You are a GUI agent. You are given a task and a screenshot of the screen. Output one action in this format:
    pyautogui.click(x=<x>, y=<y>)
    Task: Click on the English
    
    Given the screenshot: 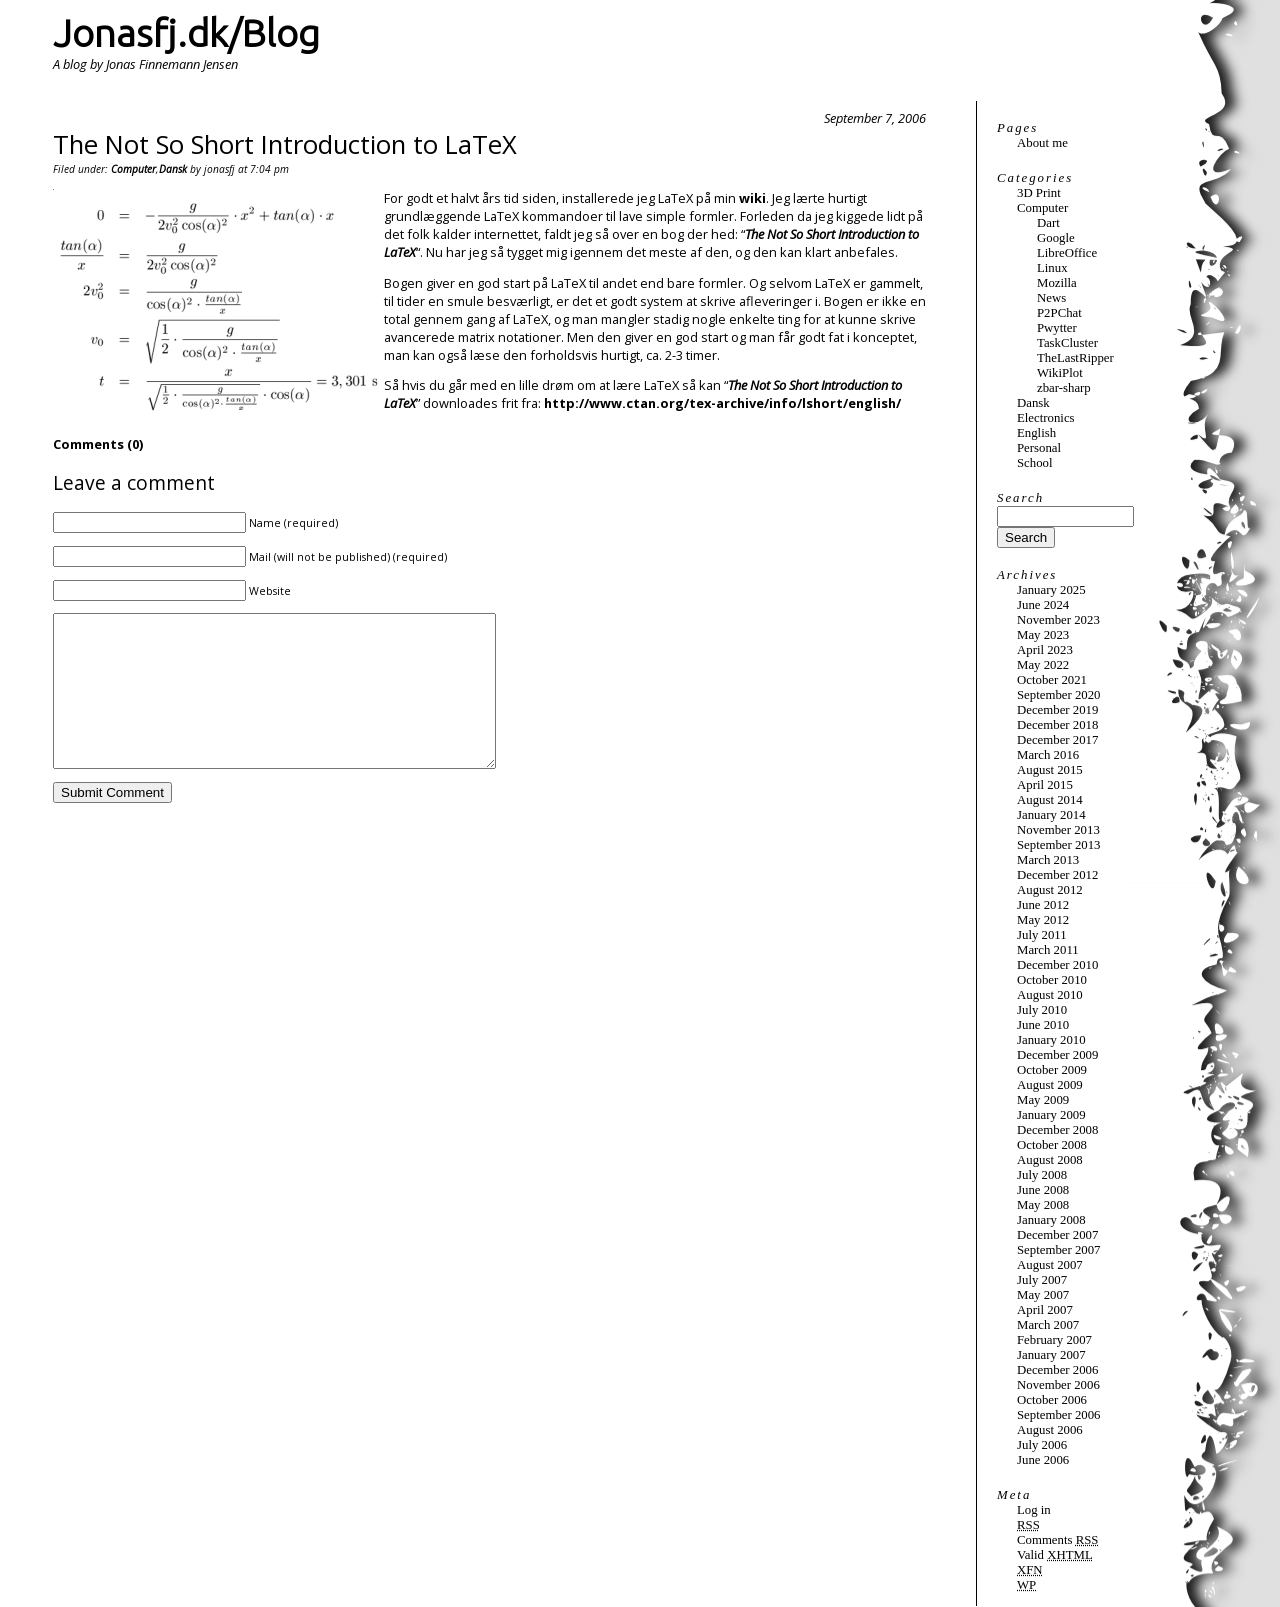 What is the action you would take?
    pyautogui.click(x=1036, y=433)
    